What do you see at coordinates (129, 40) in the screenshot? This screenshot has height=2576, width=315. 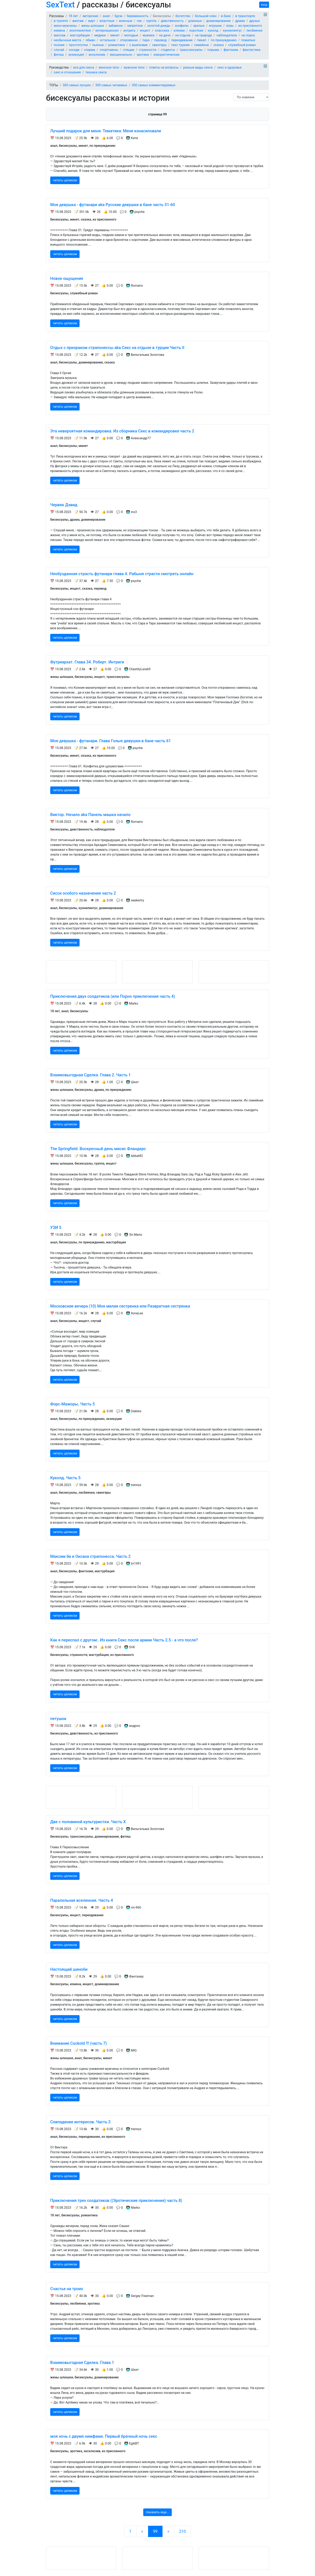 I see `откровенно` at bounding box center [129, 40].